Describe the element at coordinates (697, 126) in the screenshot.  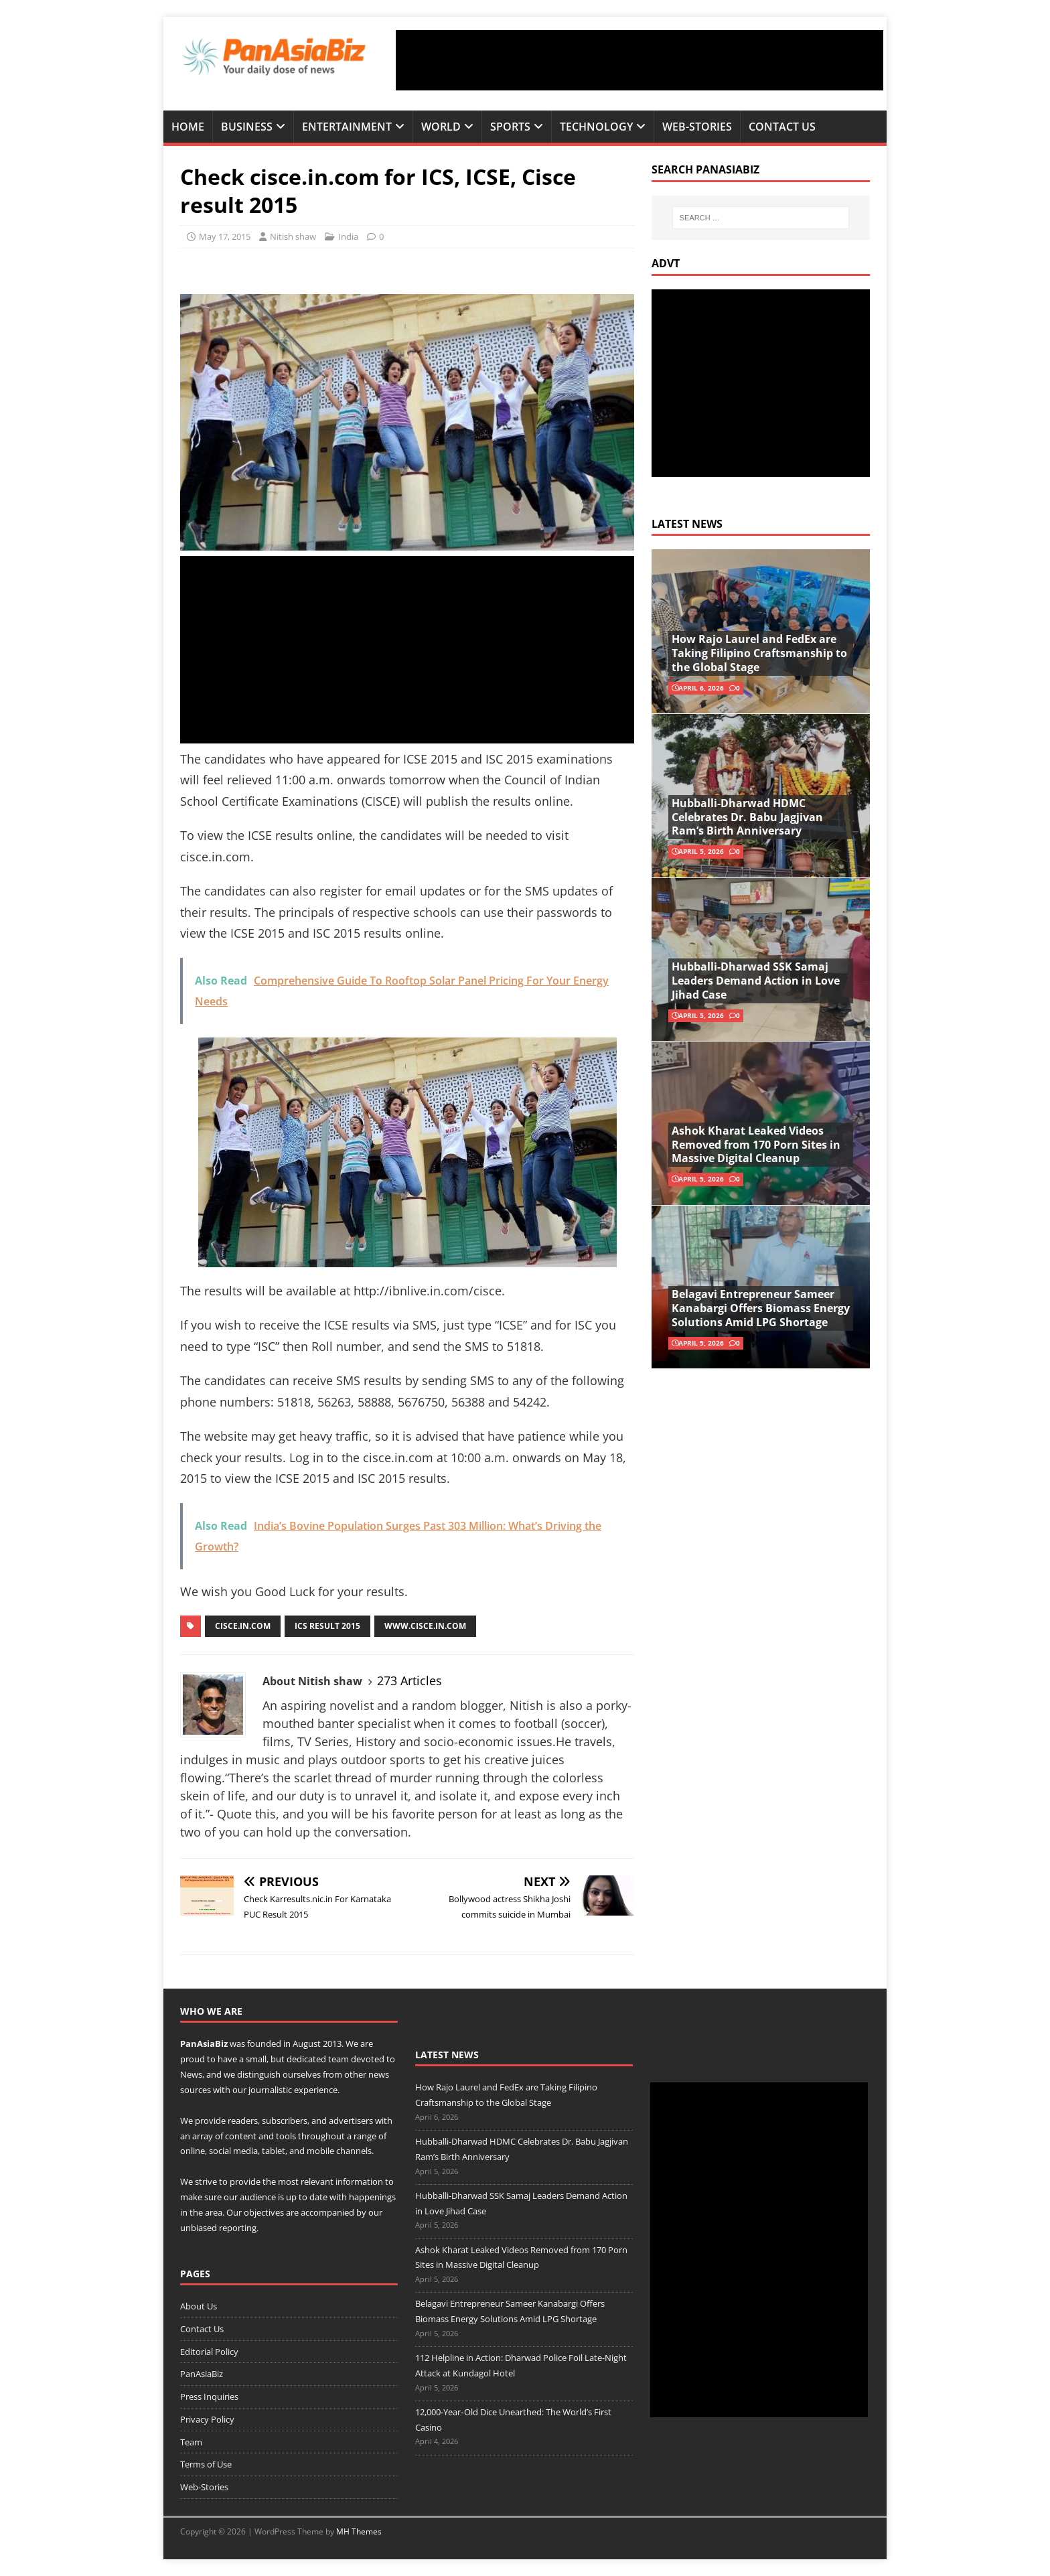
I see `Web-Stories` at that location.